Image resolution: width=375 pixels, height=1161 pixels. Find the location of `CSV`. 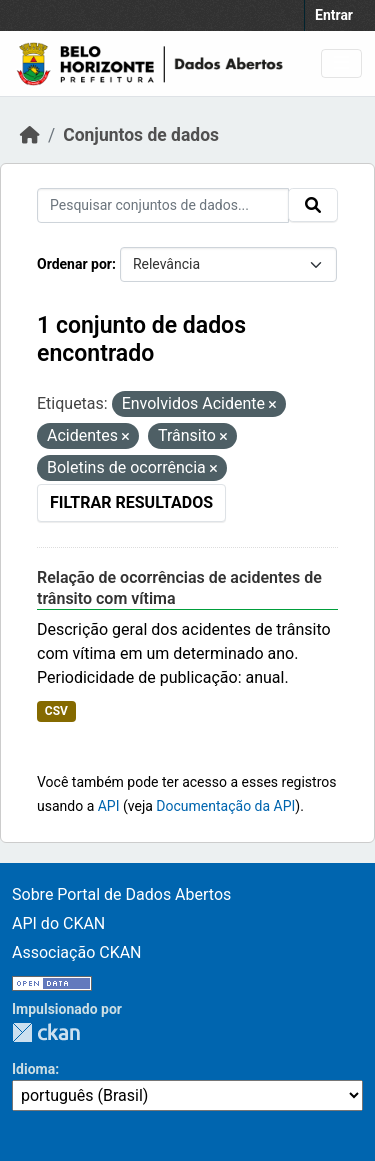

CSV is located at coordinates (56, 711).